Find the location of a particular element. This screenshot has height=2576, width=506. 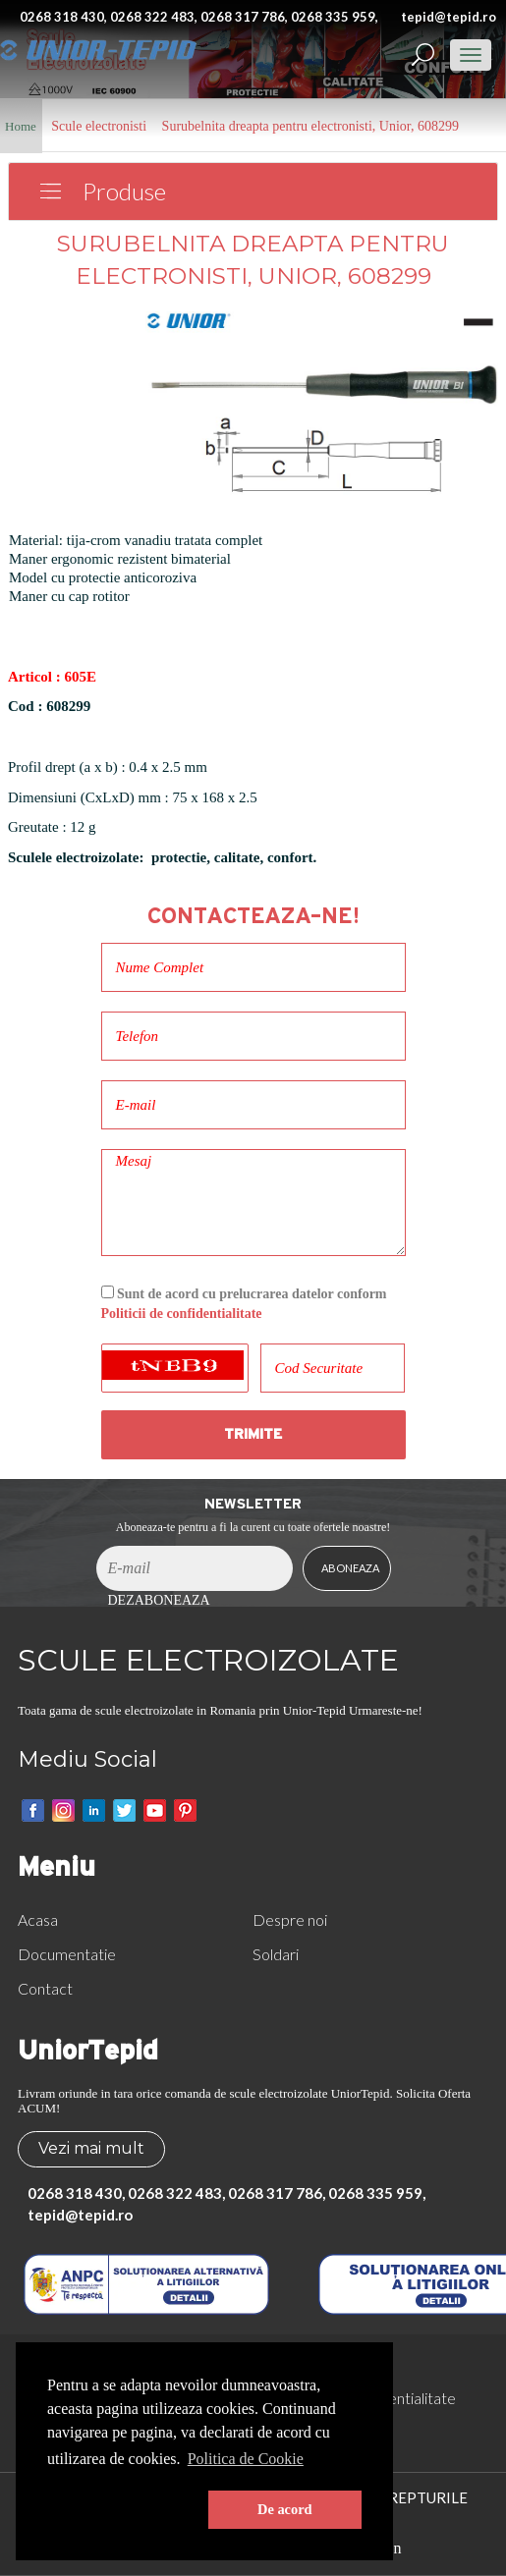

Contacteaza-ne! is located at coordinates (253, 916).